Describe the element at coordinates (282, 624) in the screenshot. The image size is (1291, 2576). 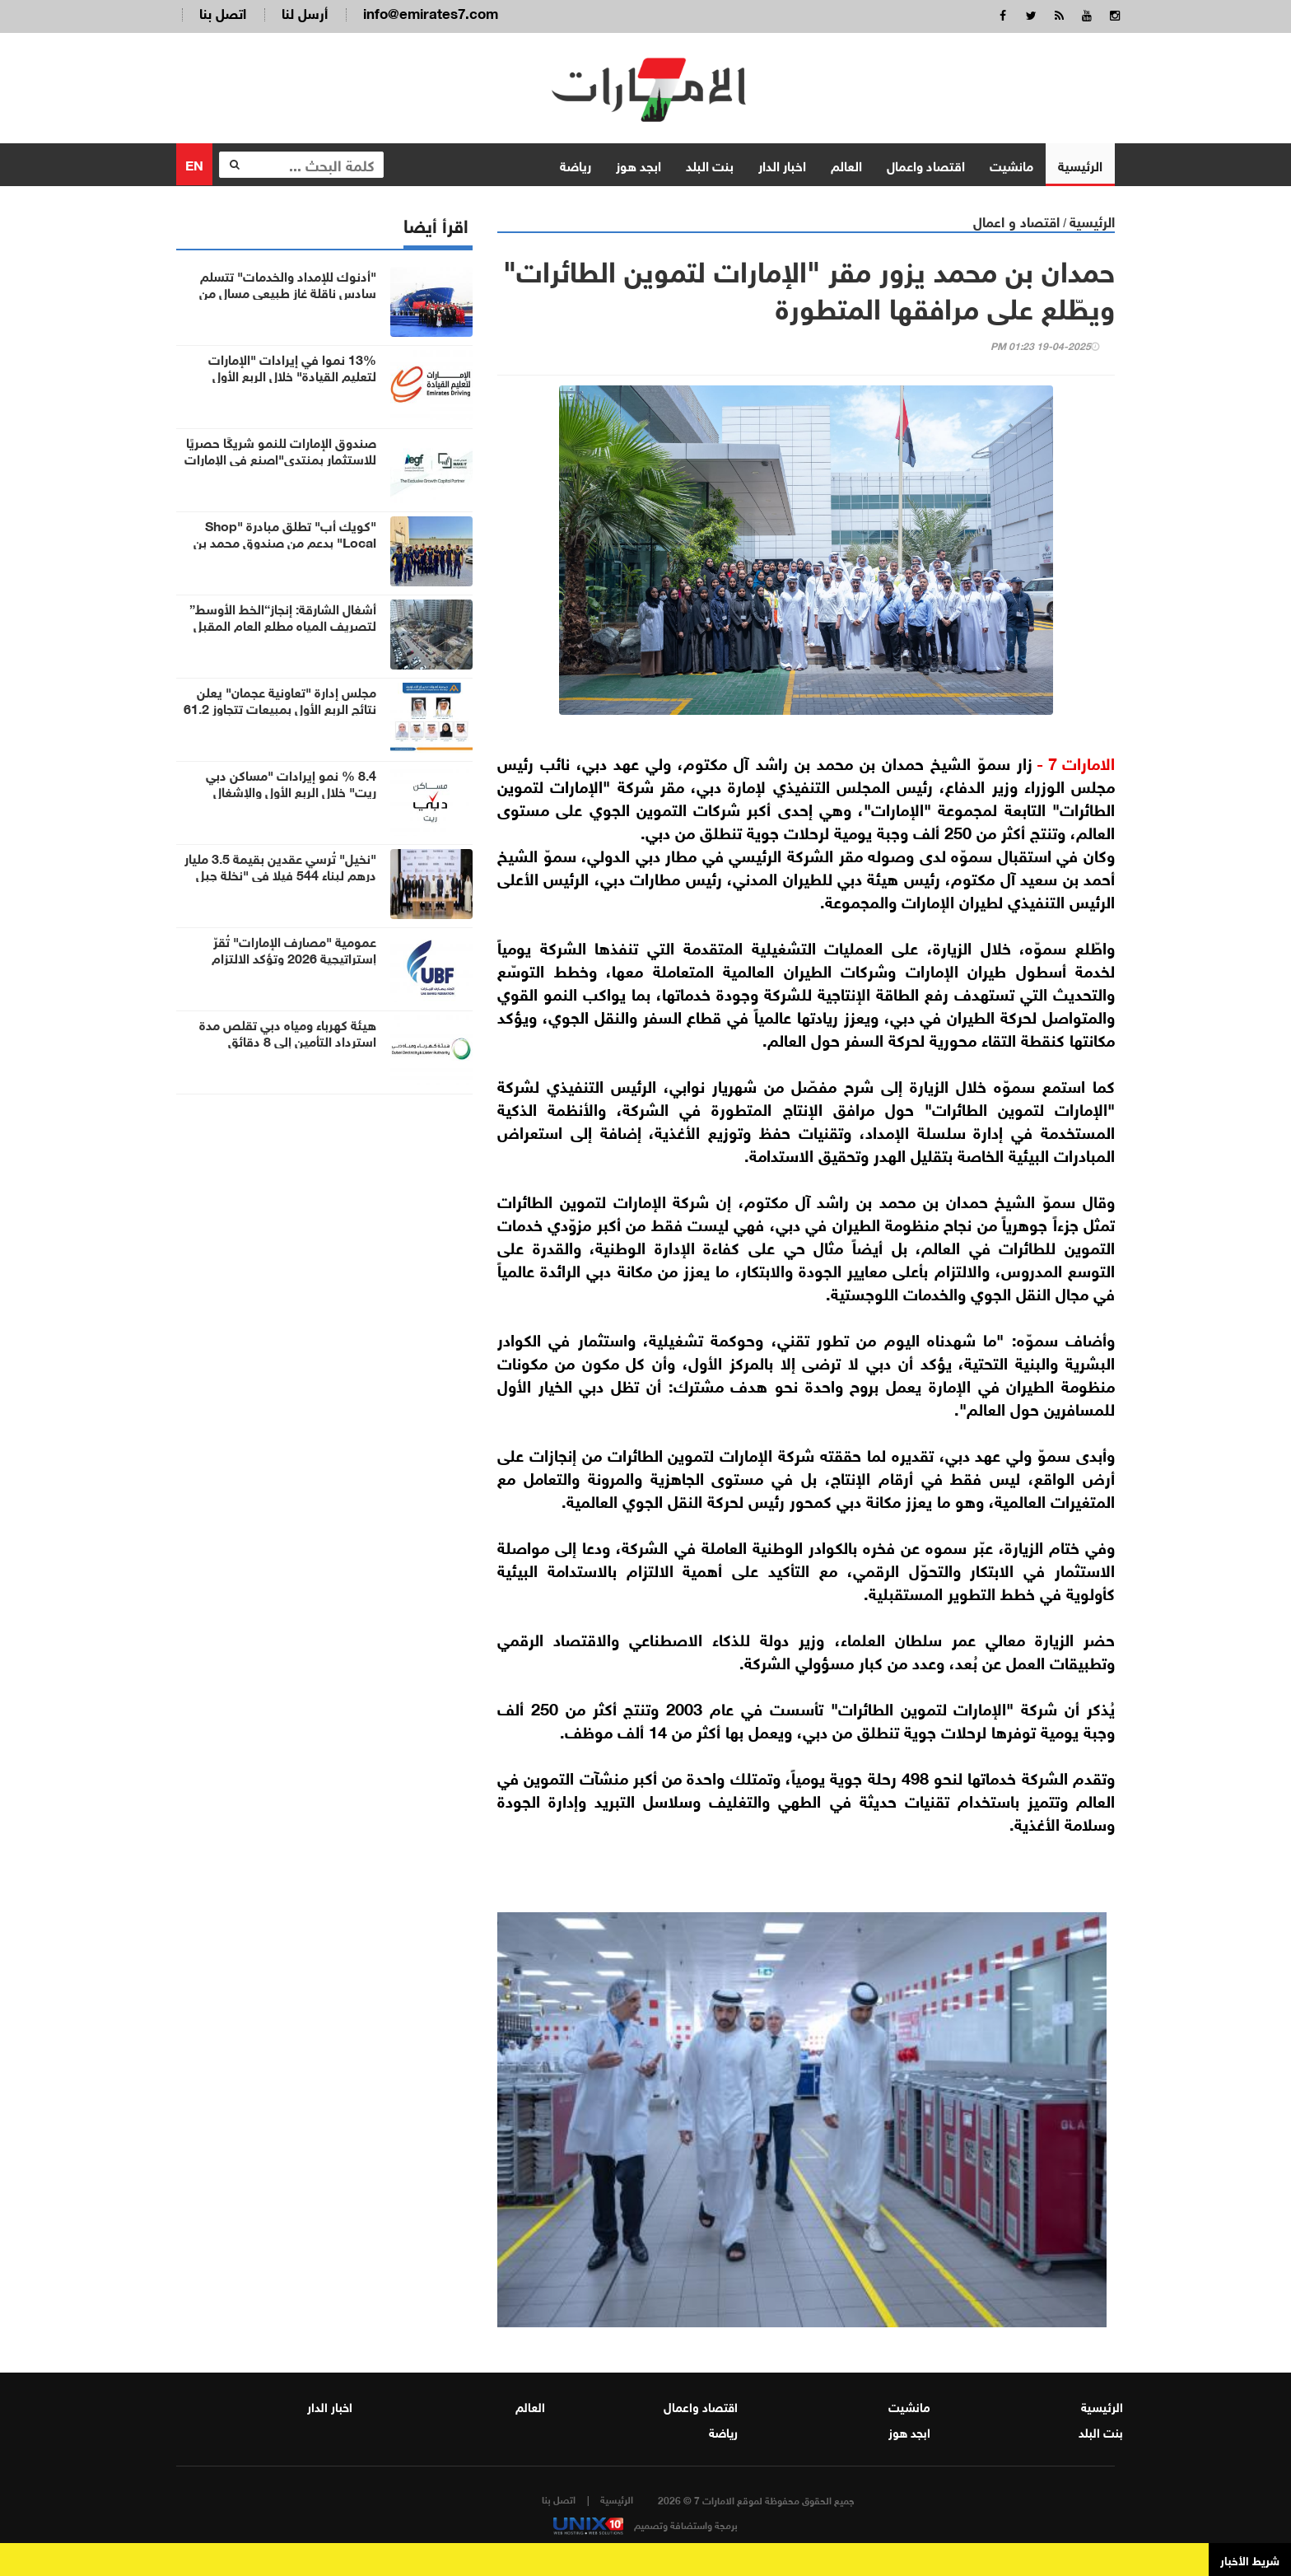
I see `أشغال الشارقة: إنجاز“الخط الأوسط” لتصريف المياه مطلع العام المقبل لخدمة 23 منطقة` at that location.